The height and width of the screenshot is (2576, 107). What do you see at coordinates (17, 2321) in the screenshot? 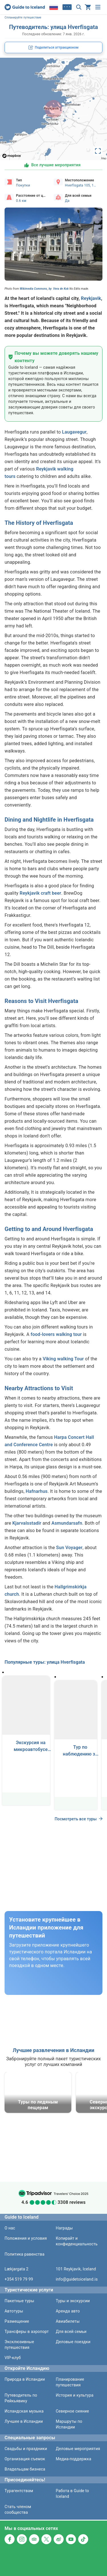
I see `Размещение` at bounding box center [17, 2321].